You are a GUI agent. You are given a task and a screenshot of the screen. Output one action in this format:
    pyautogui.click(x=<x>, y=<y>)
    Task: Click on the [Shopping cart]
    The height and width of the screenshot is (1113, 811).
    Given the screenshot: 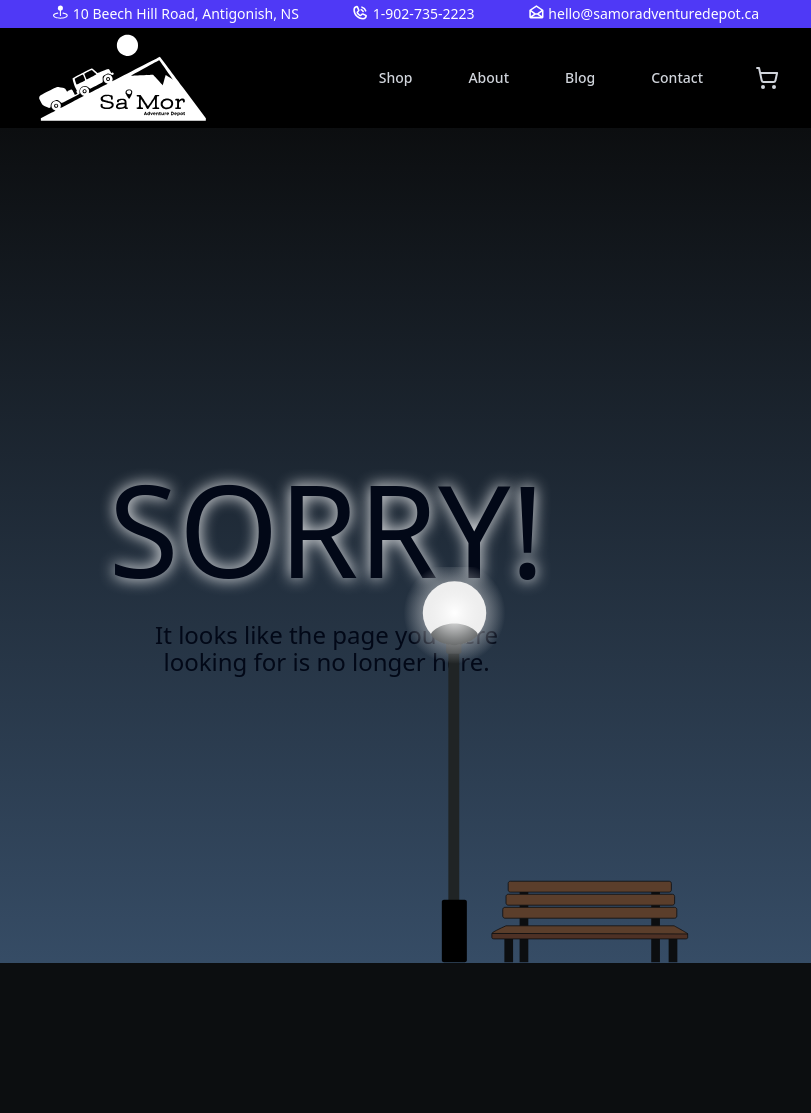 What is the action you would take?
    pyautogui.click(x=767, y=78)
    